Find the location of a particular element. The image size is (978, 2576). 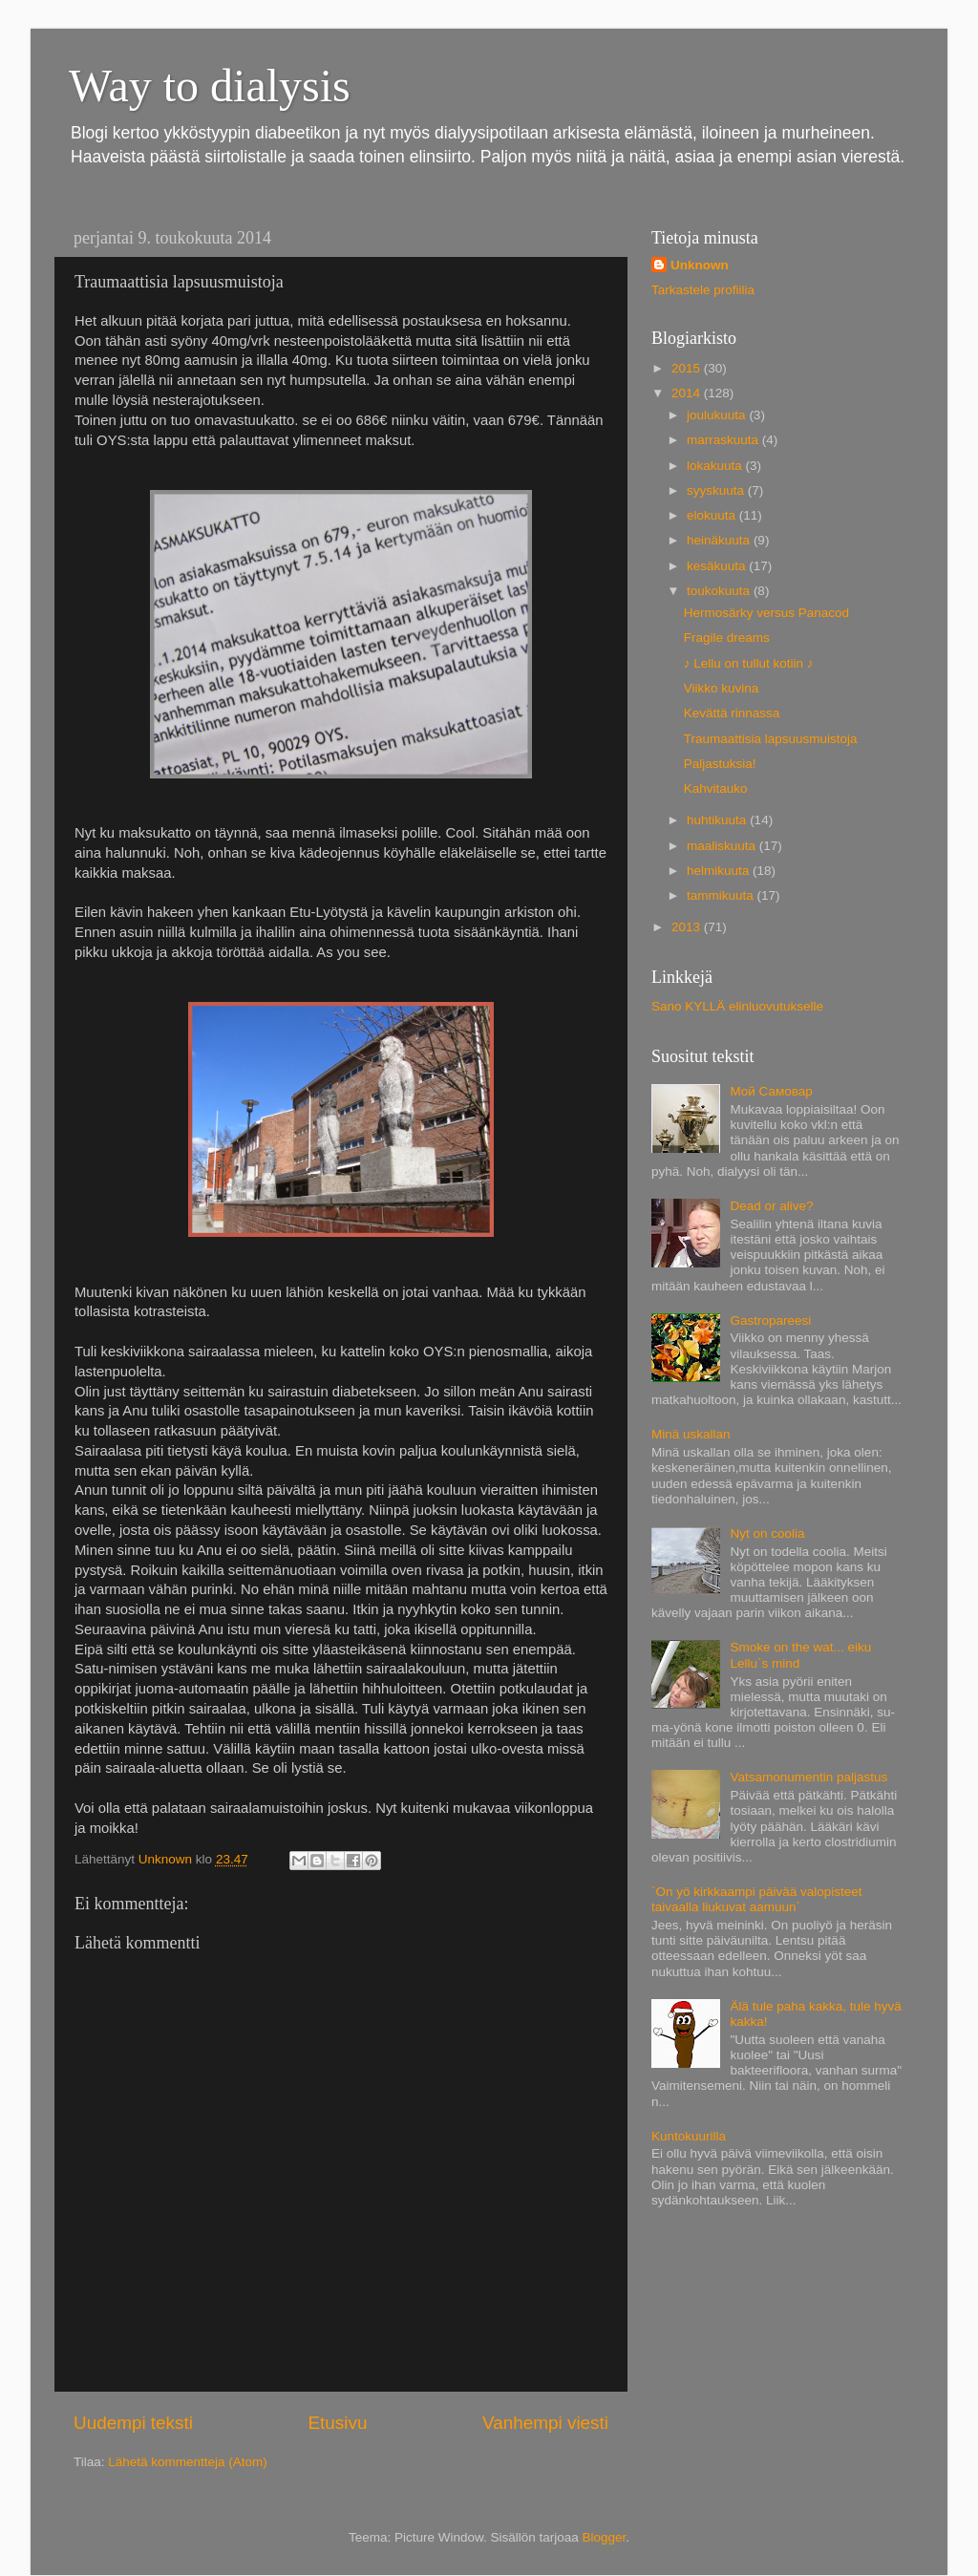

Minä uskallan is located at coordinates (691, 1434).